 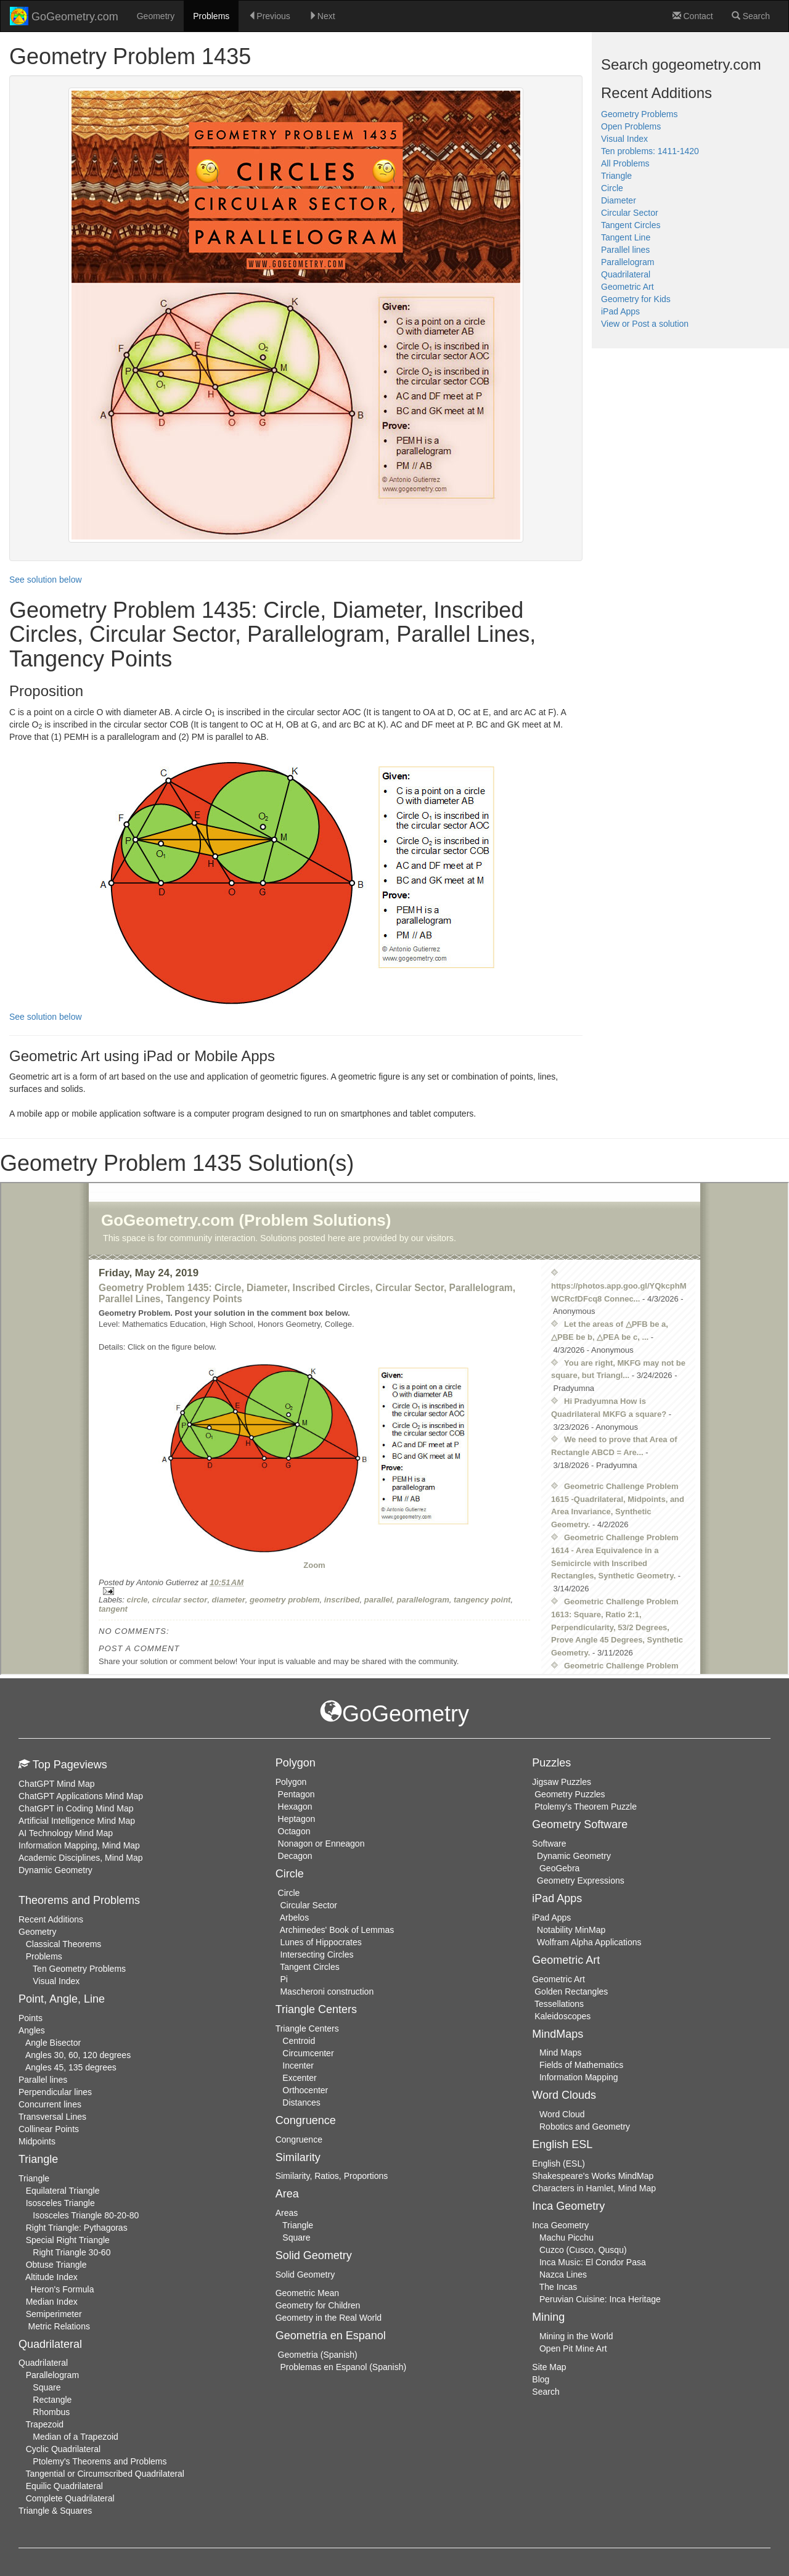 What do you see at coordinates (627, 262) in the screenshot?
I see `Parallelogram` at bounding box center [627, 262].